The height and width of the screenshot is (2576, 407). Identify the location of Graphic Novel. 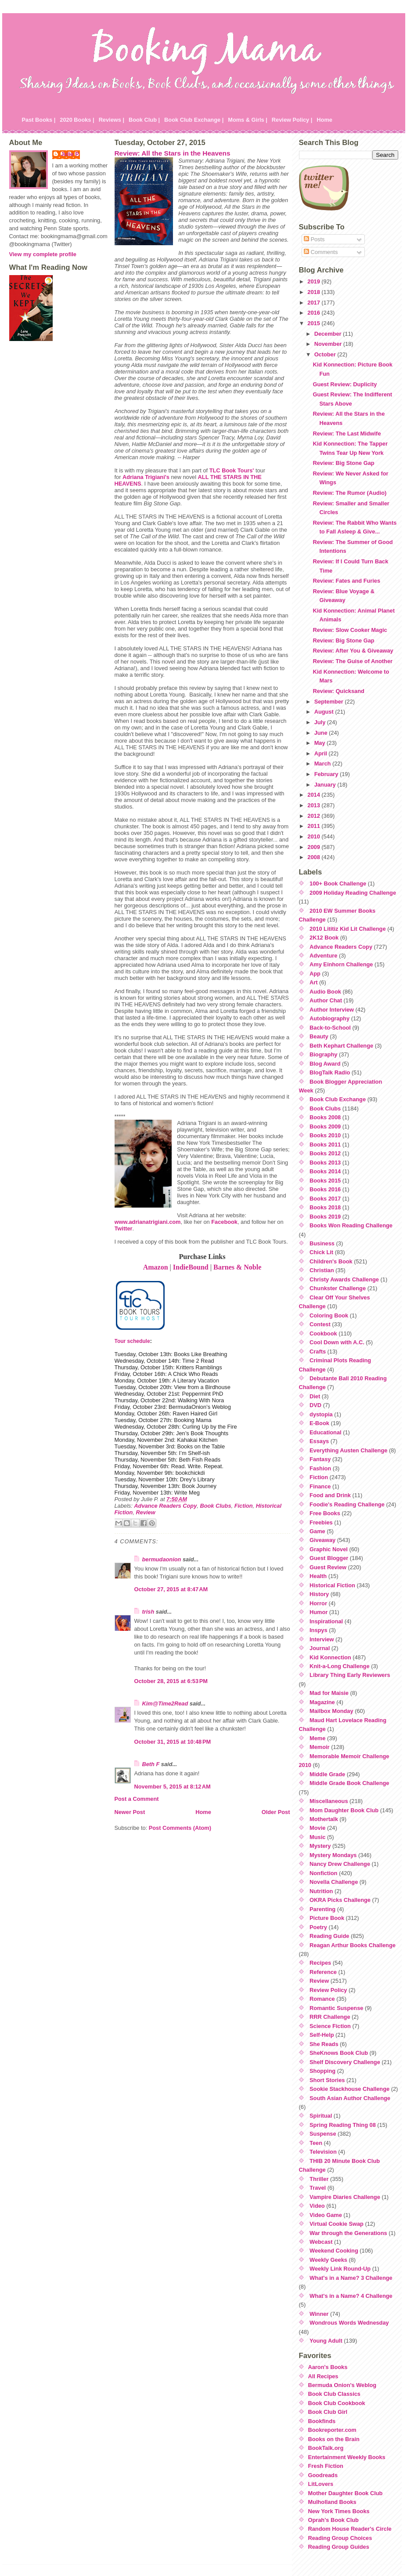
(329, 1549).